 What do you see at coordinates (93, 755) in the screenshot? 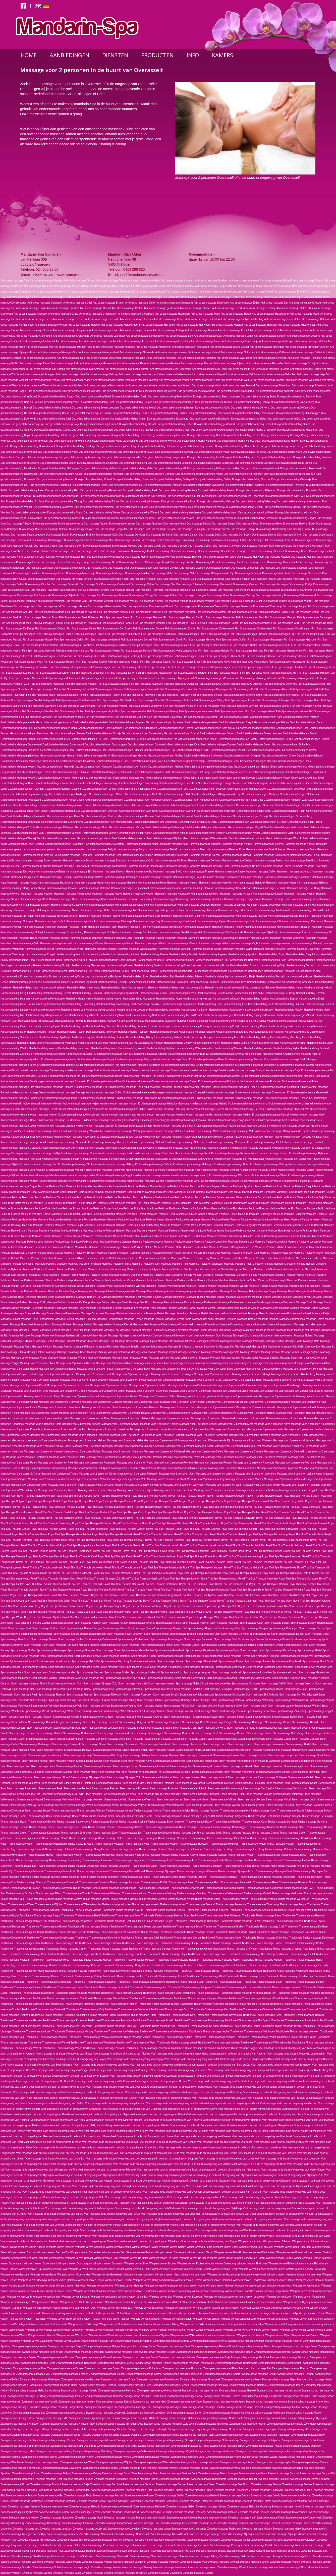
I see `Gezichtsbehandelingen Gendt` at bounding box center [93, 755].